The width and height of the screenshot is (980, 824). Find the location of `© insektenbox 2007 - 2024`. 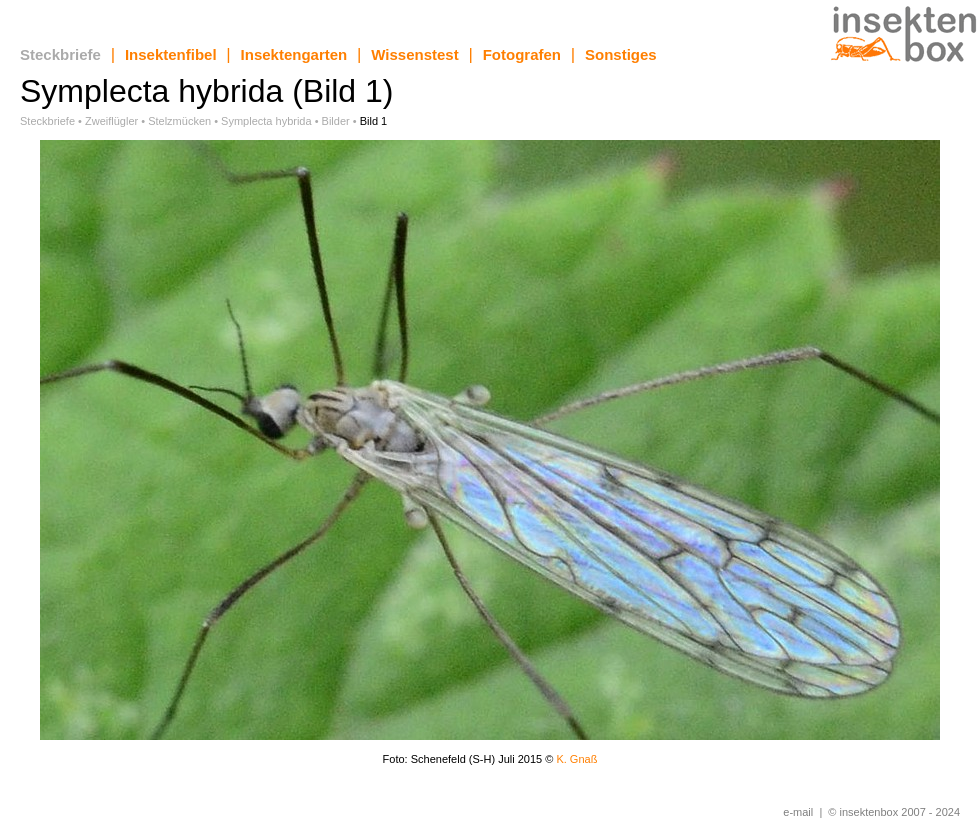

© insektenbox 2007 - 2024 is located at coordinates (894, 812).